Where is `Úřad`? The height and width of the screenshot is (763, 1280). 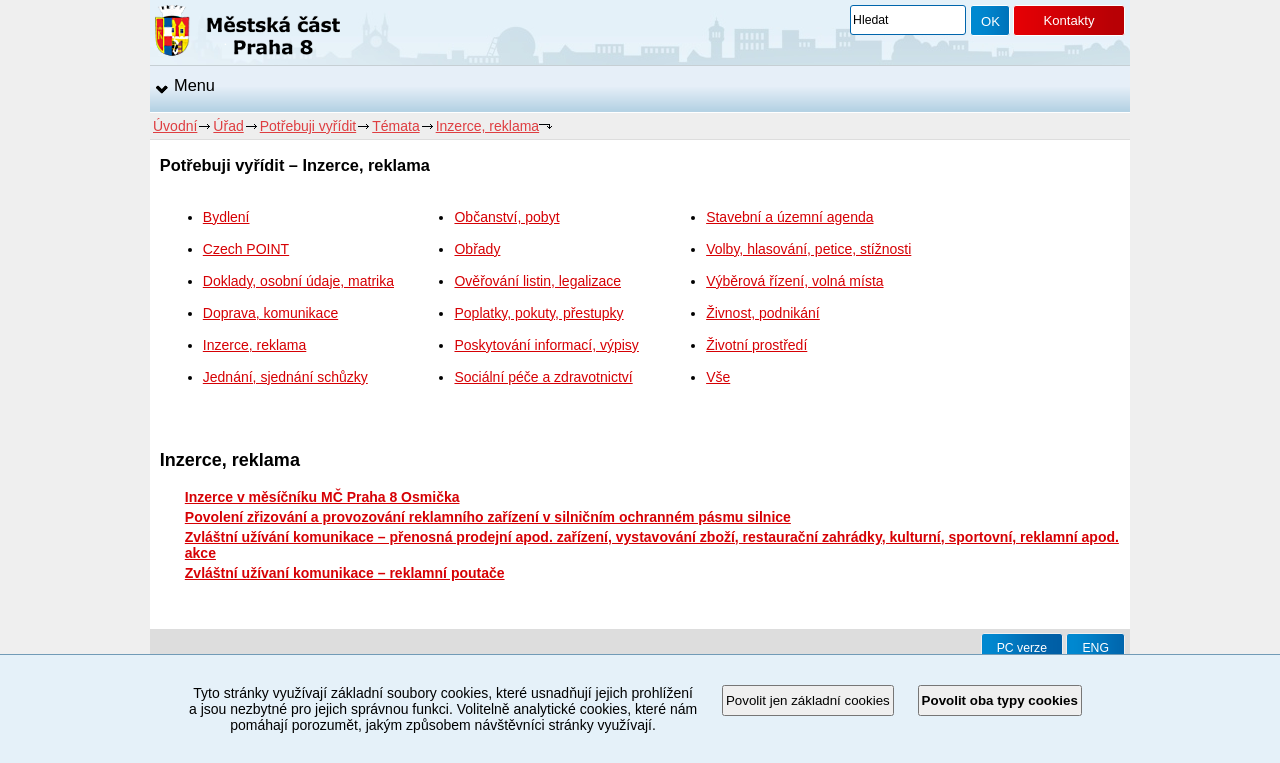 Úřad is located at coordinates (228, 126).